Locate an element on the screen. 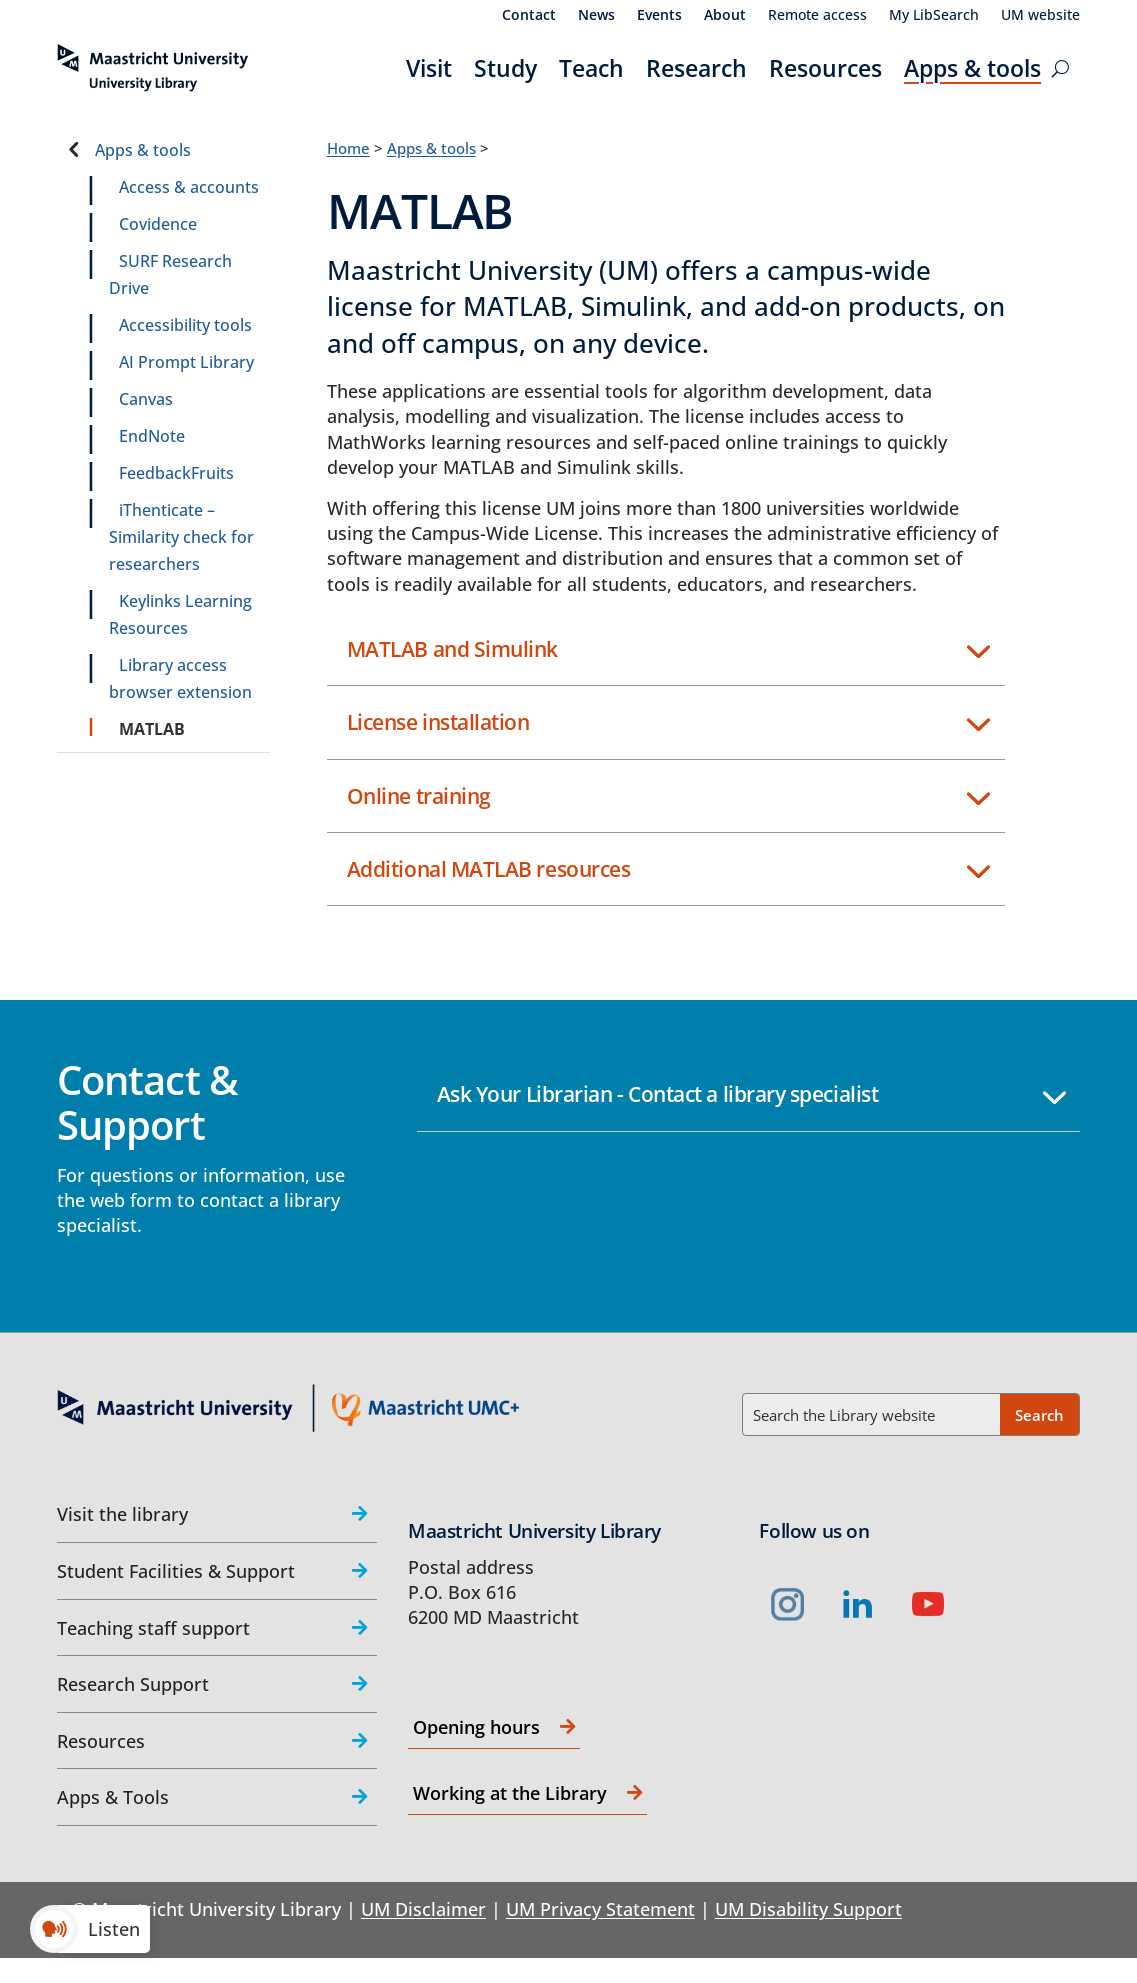 Image resolution: width=1137 pixels, height=1983 pixels. Home is located at coordinates (348, 148).